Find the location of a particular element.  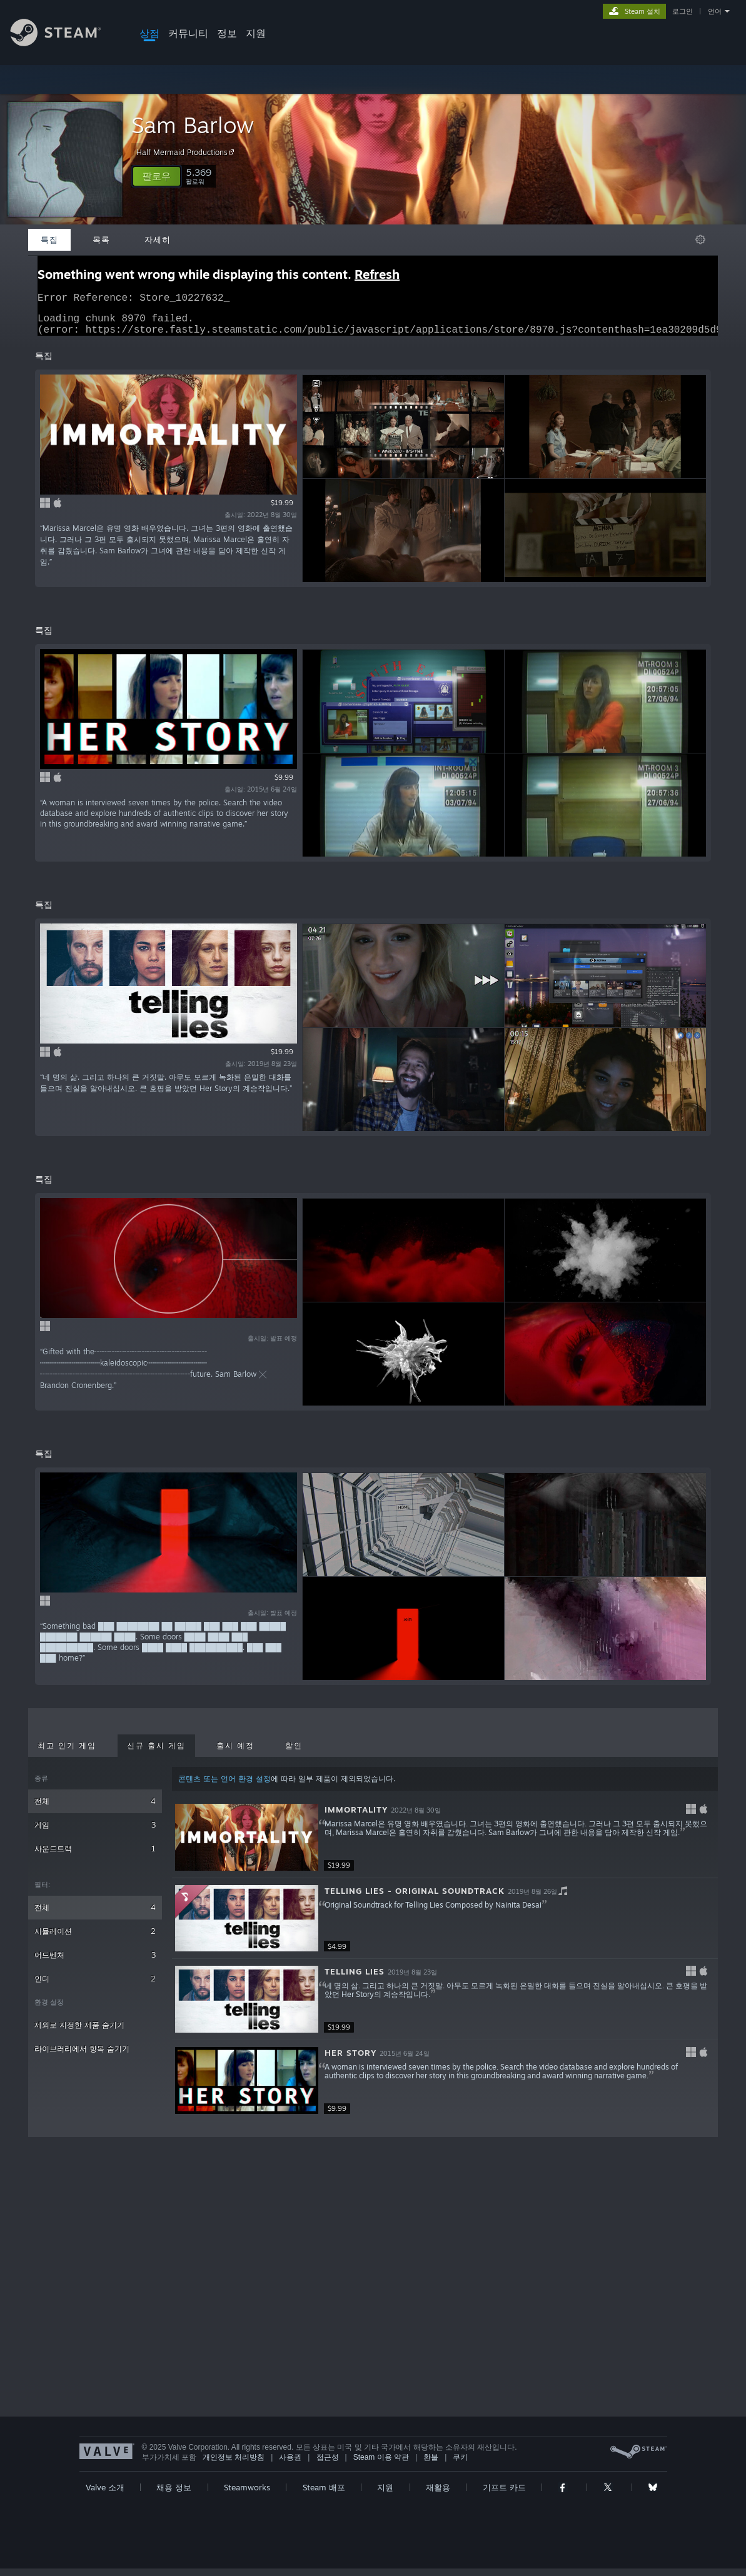

정보 is located at coordinates (227, 33).